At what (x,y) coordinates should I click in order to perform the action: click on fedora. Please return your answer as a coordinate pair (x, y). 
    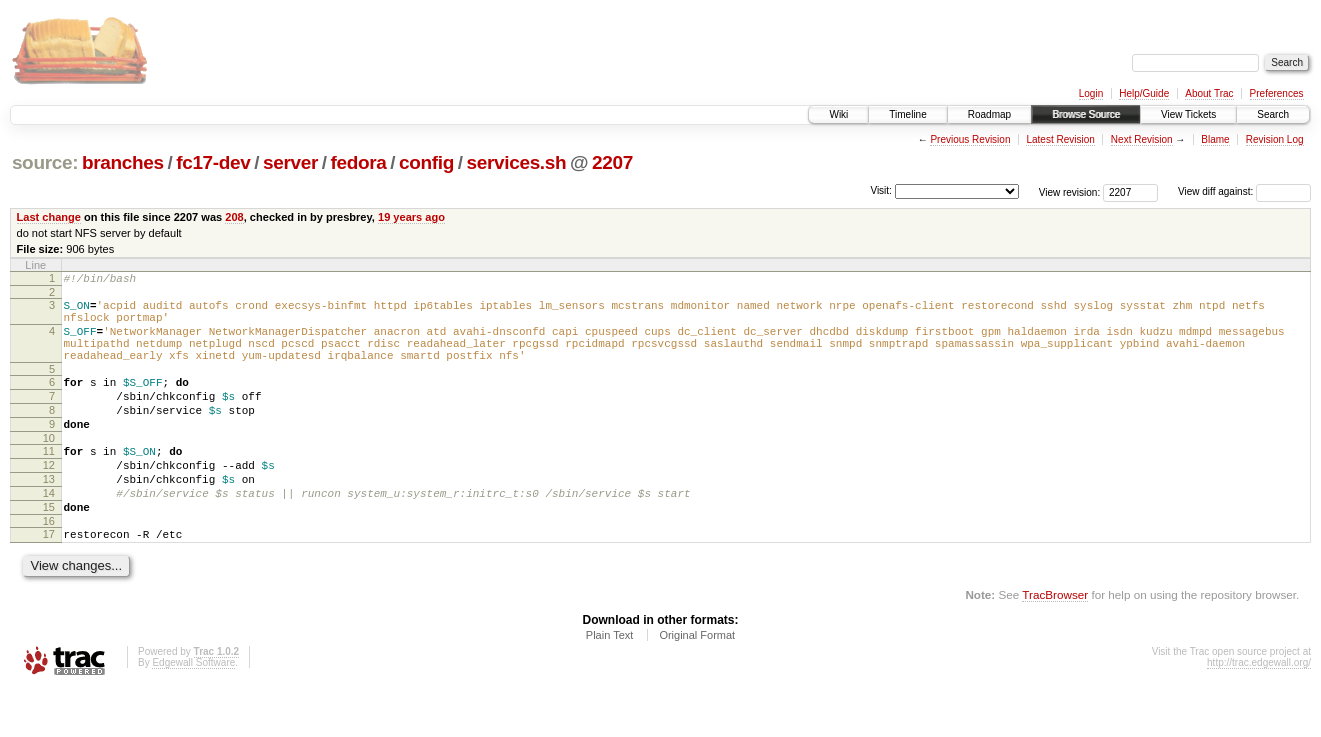
    Looking at the image, I should click on (359, 162).